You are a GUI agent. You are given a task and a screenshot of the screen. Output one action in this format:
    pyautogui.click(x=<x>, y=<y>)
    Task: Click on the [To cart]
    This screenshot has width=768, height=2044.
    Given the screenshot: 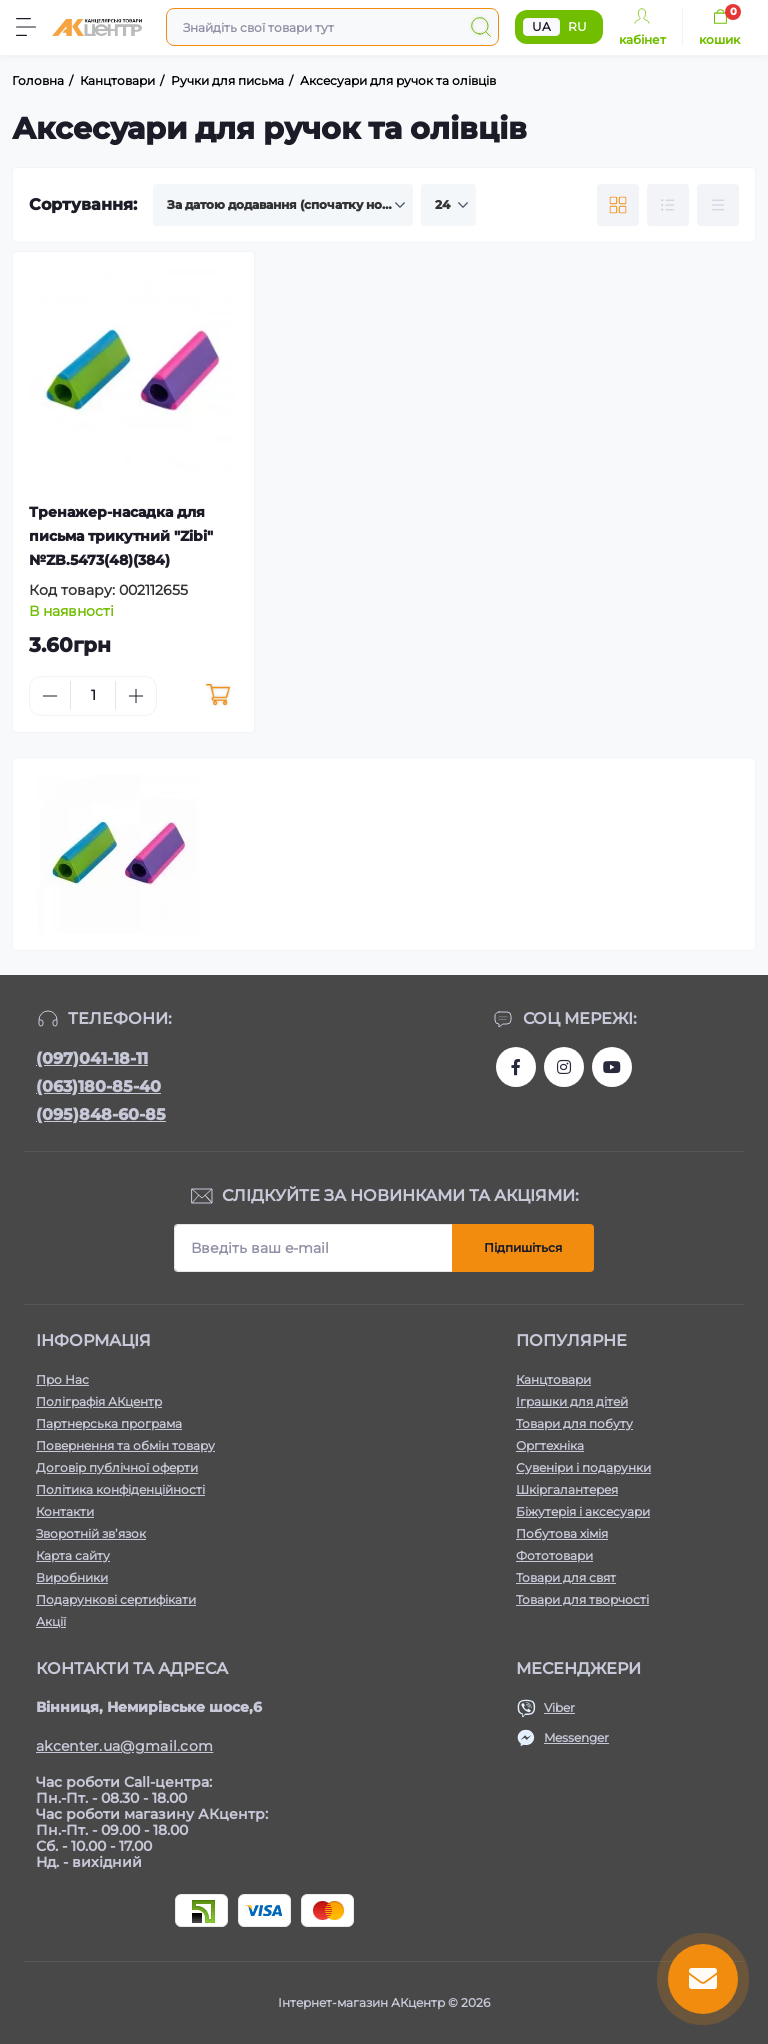 What is the action you would take?
    pyautogui.click(x=218, y=696)
    